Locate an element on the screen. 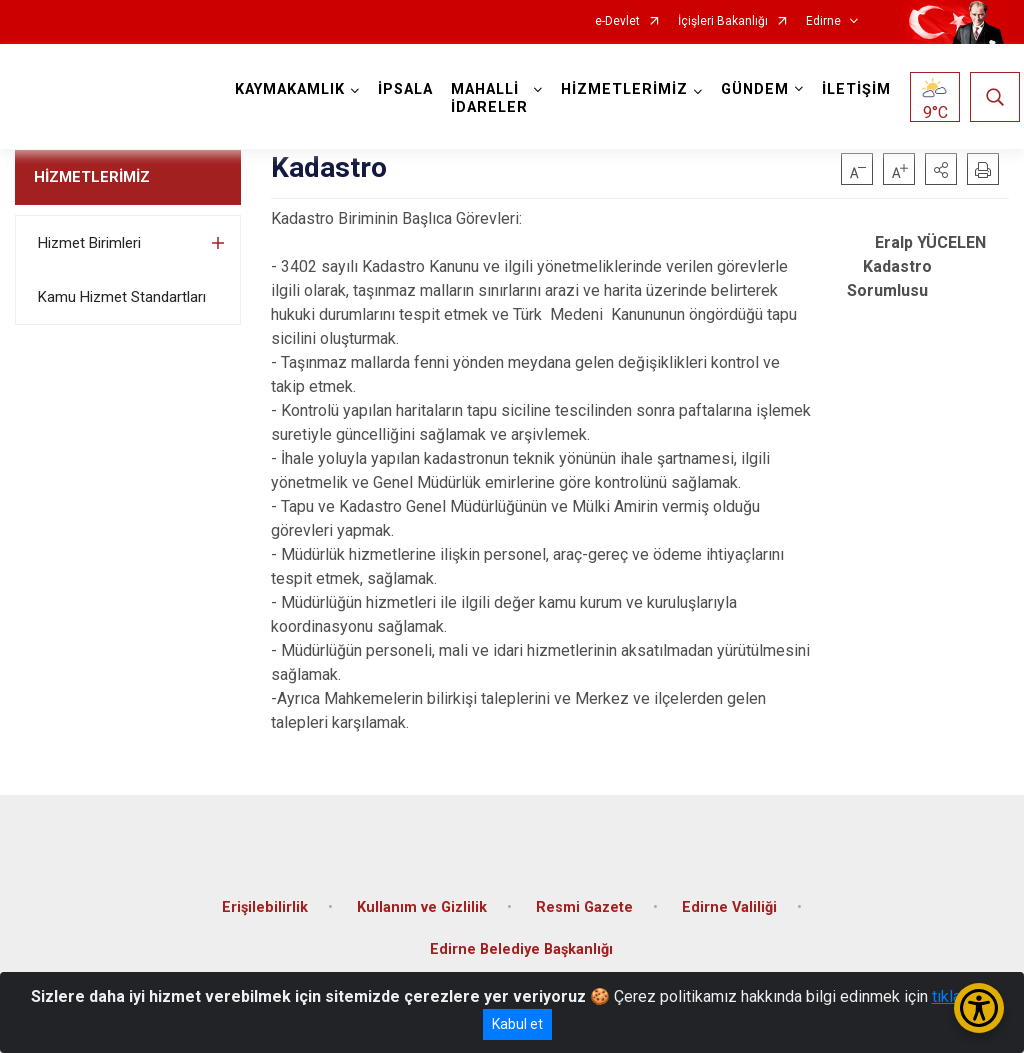 The width and height of the screenshot is (1024, 1053). Kamu Hizmet Standartları is located at coordinates (122, 297).